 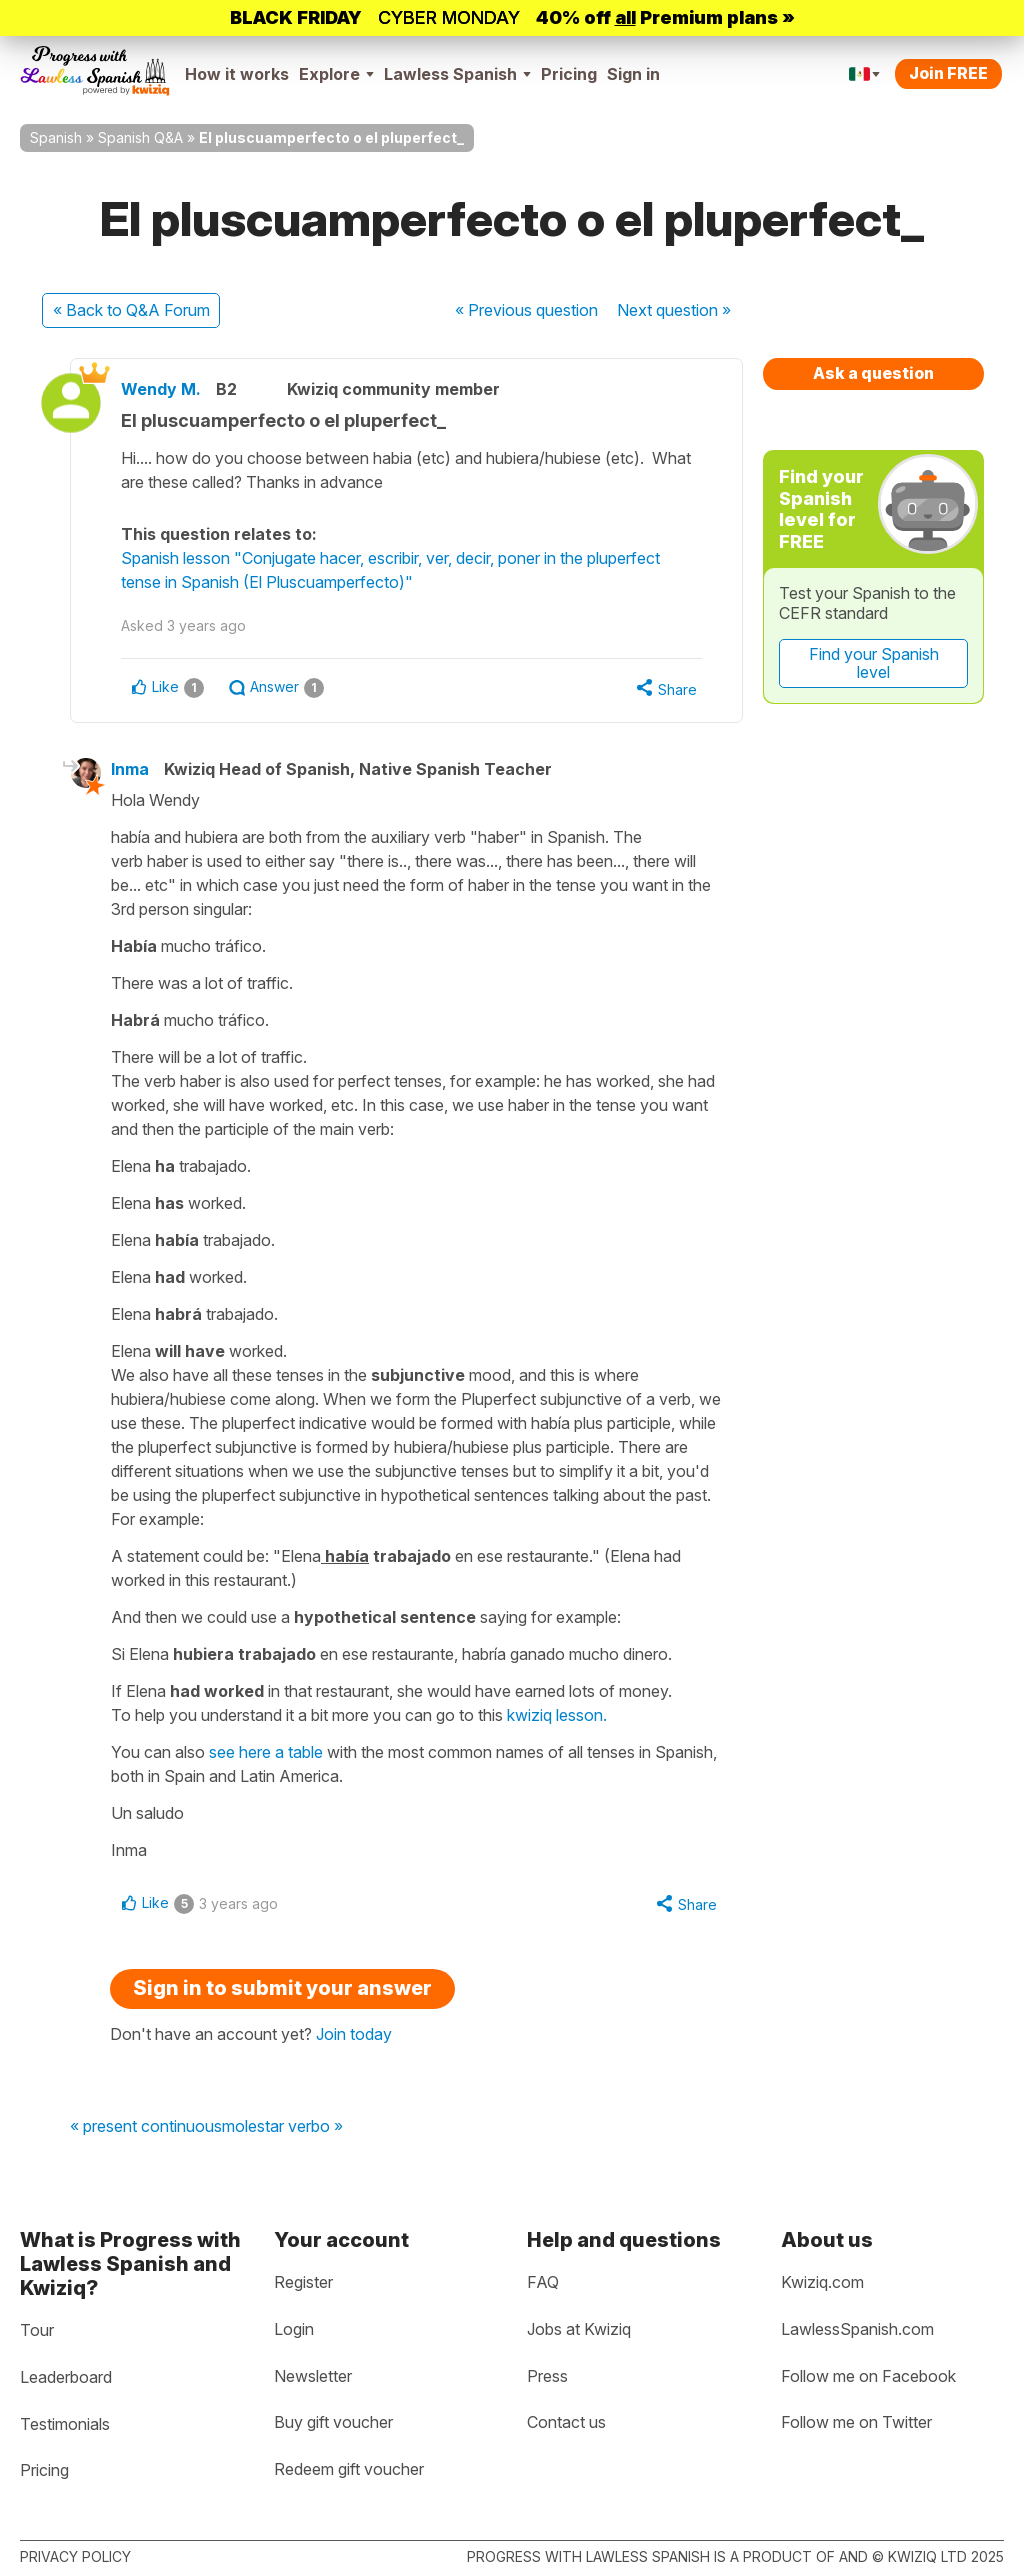 I want to click on Newsletter, so click(x=313, y=2376).